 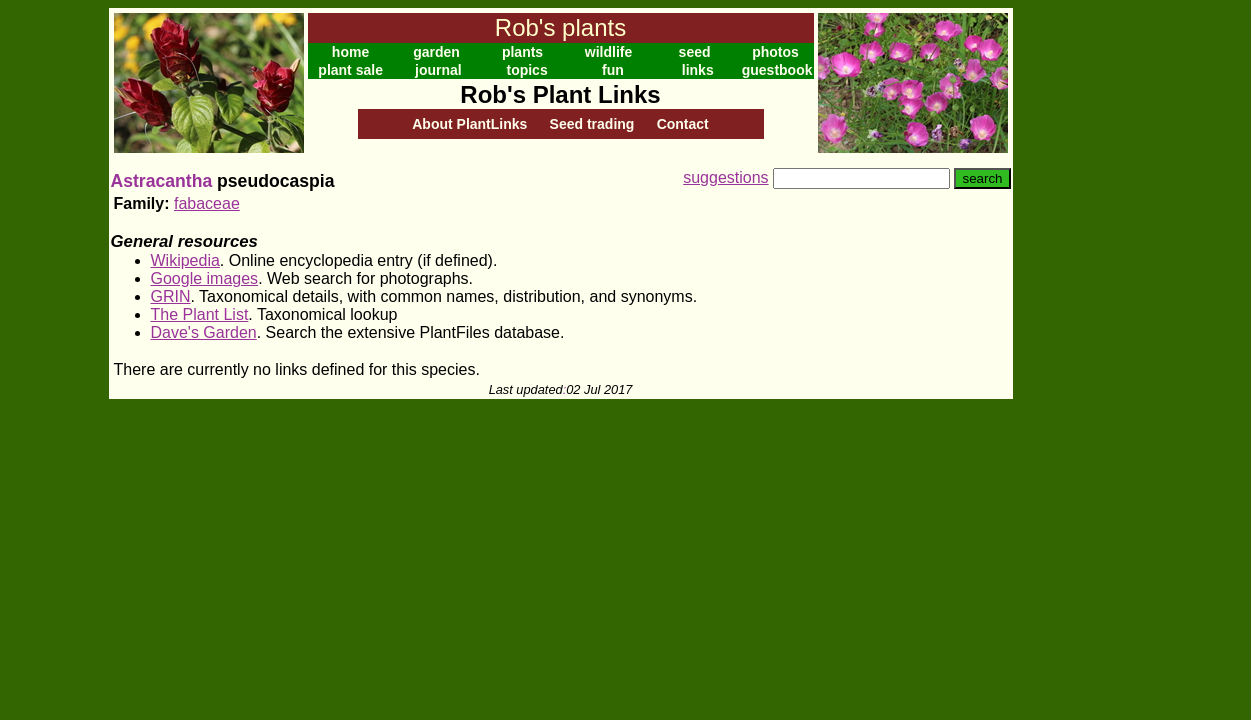 I want to click on Astracantha, so click(x=162, y=181).